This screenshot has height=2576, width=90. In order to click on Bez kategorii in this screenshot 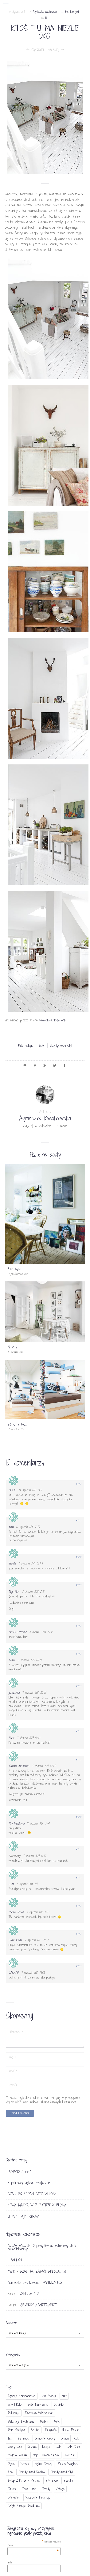, I will do `click(72, 12)`.